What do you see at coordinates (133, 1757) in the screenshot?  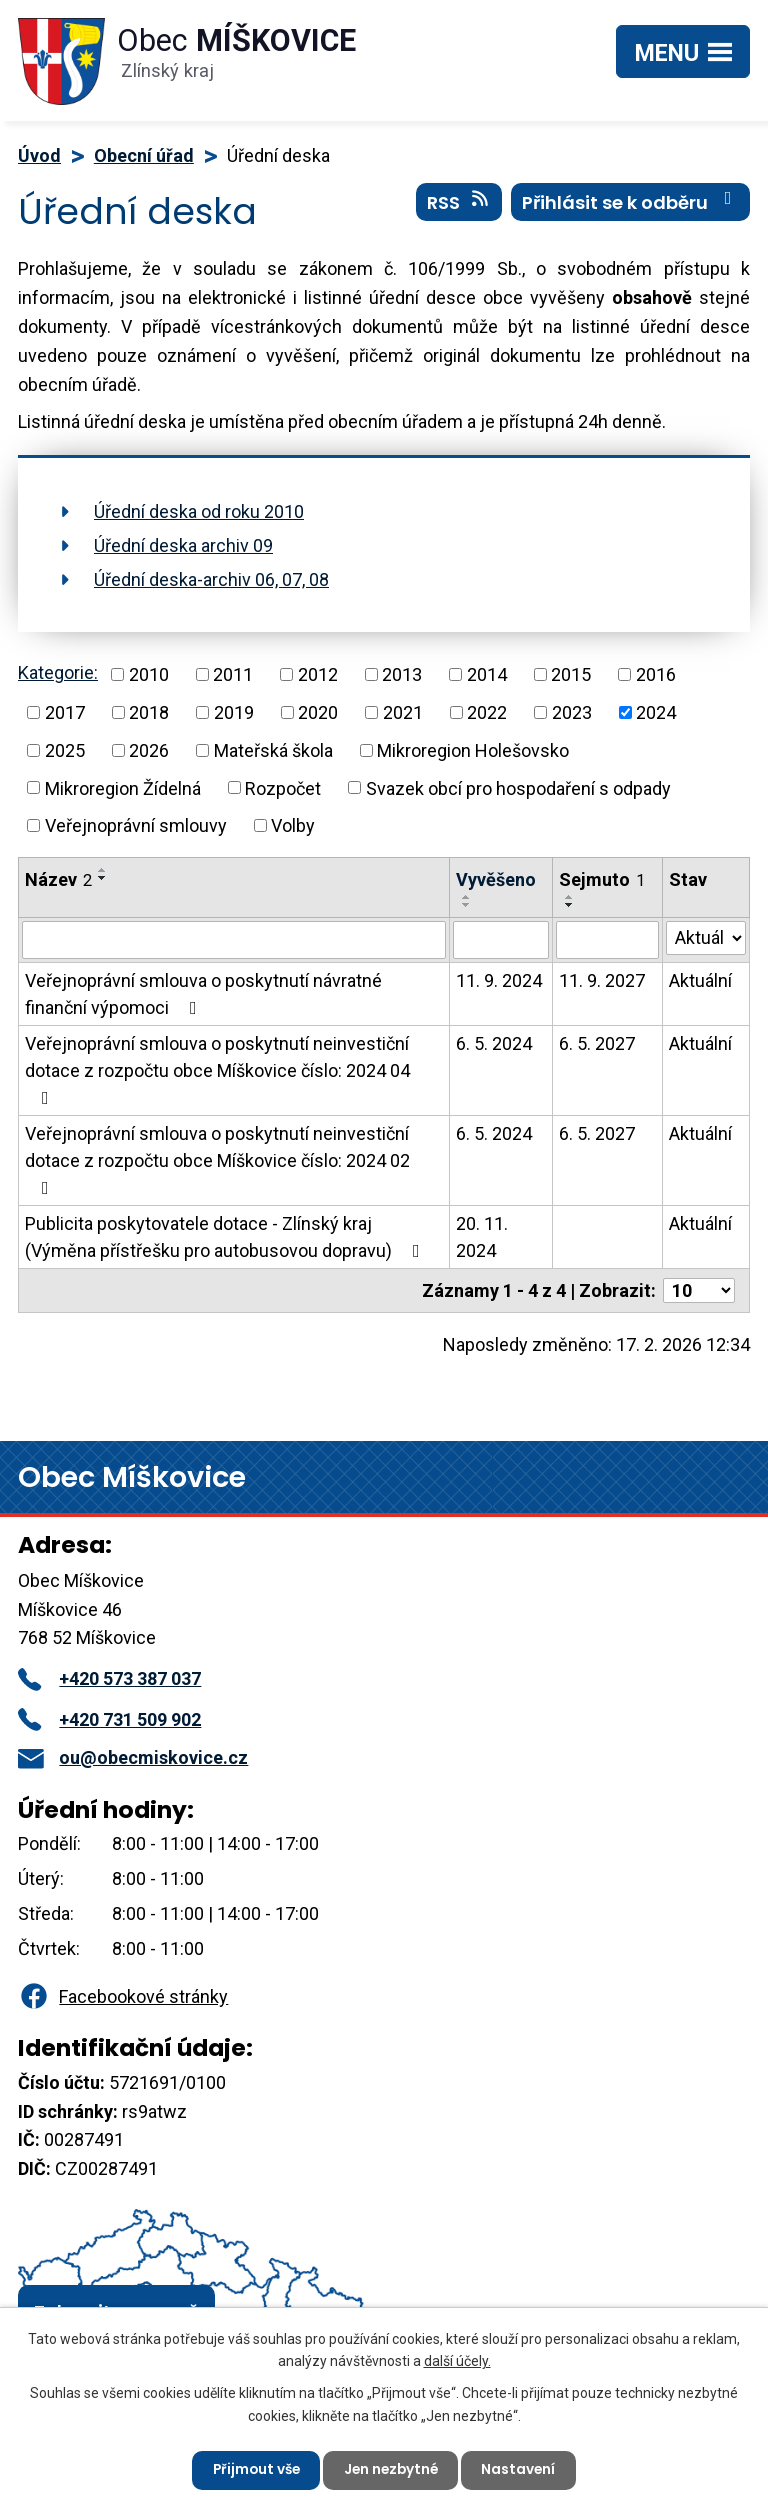 I see `ou@obecmiskovice.cz` at bounding box center [133, 1757].